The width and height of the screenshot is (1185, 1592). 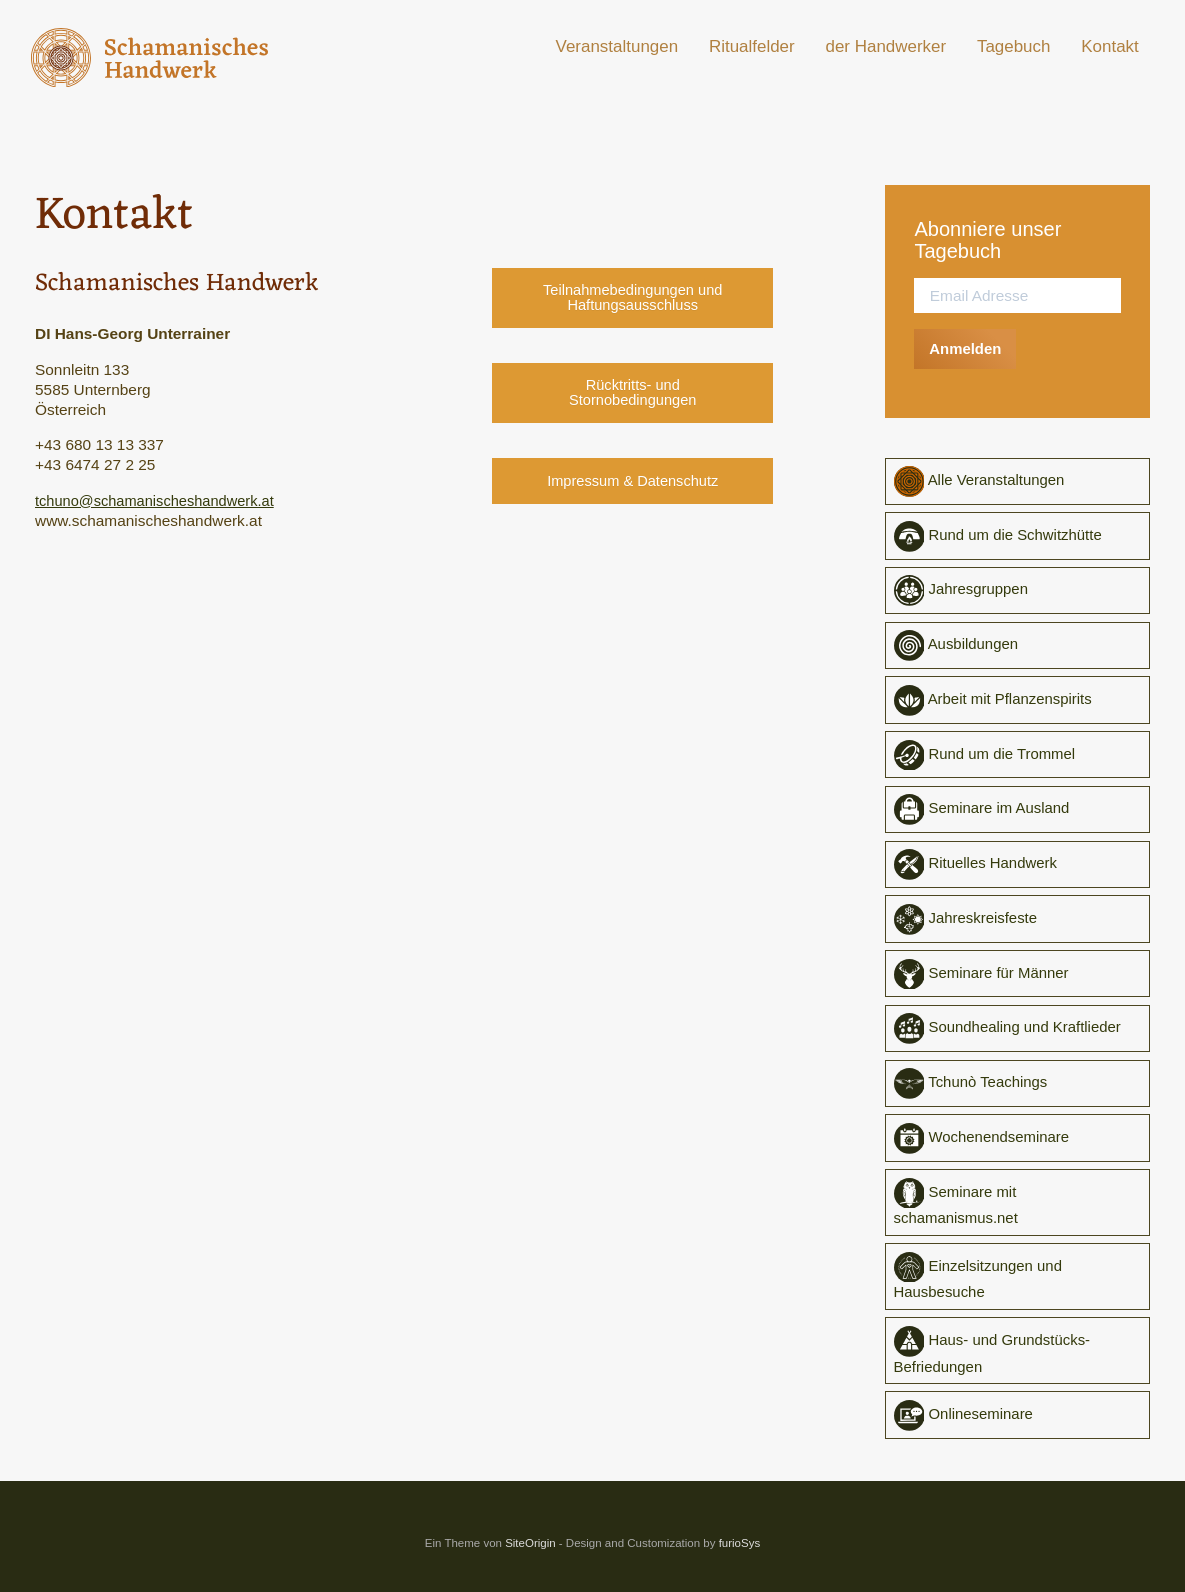 What do you see at coordinates (617, 46) in the screenshot?
I see `Veranstaltungen` at bounding box center [617, 46].